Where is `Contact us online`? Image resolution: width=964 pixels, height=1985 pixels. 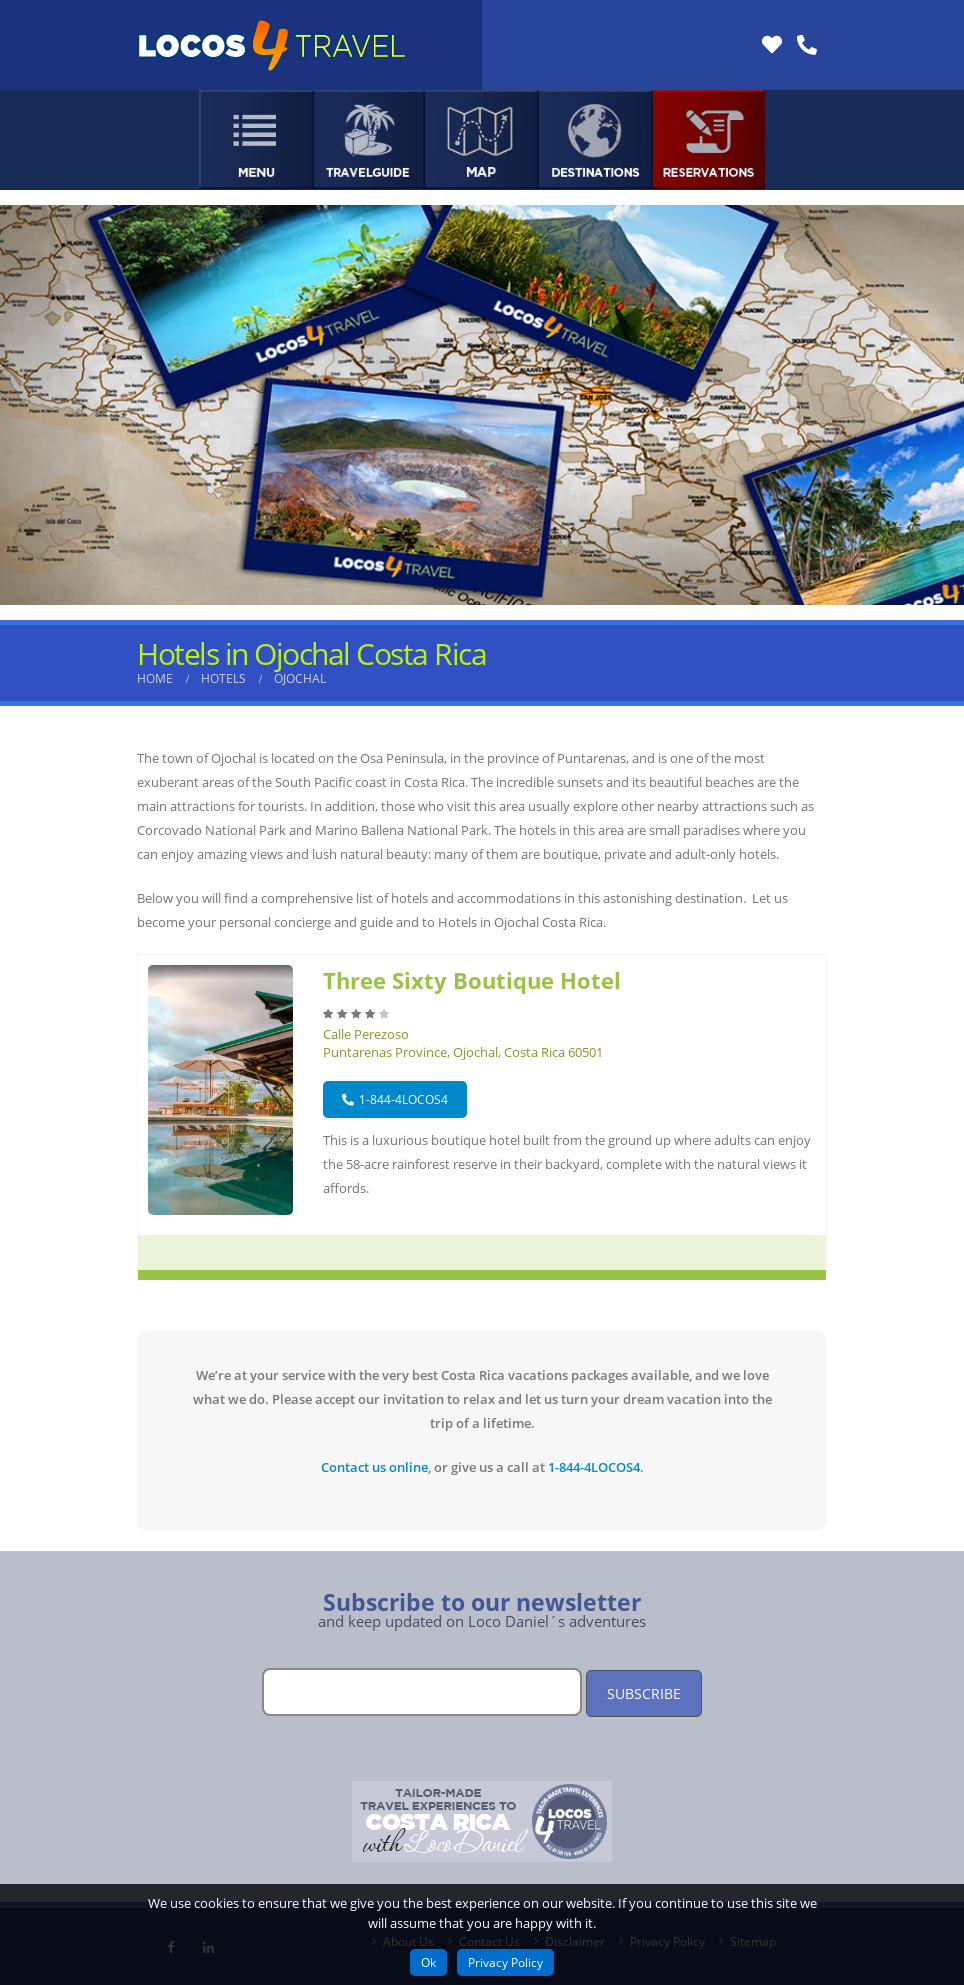
Contact us online is located at coordinates (374, 1467).